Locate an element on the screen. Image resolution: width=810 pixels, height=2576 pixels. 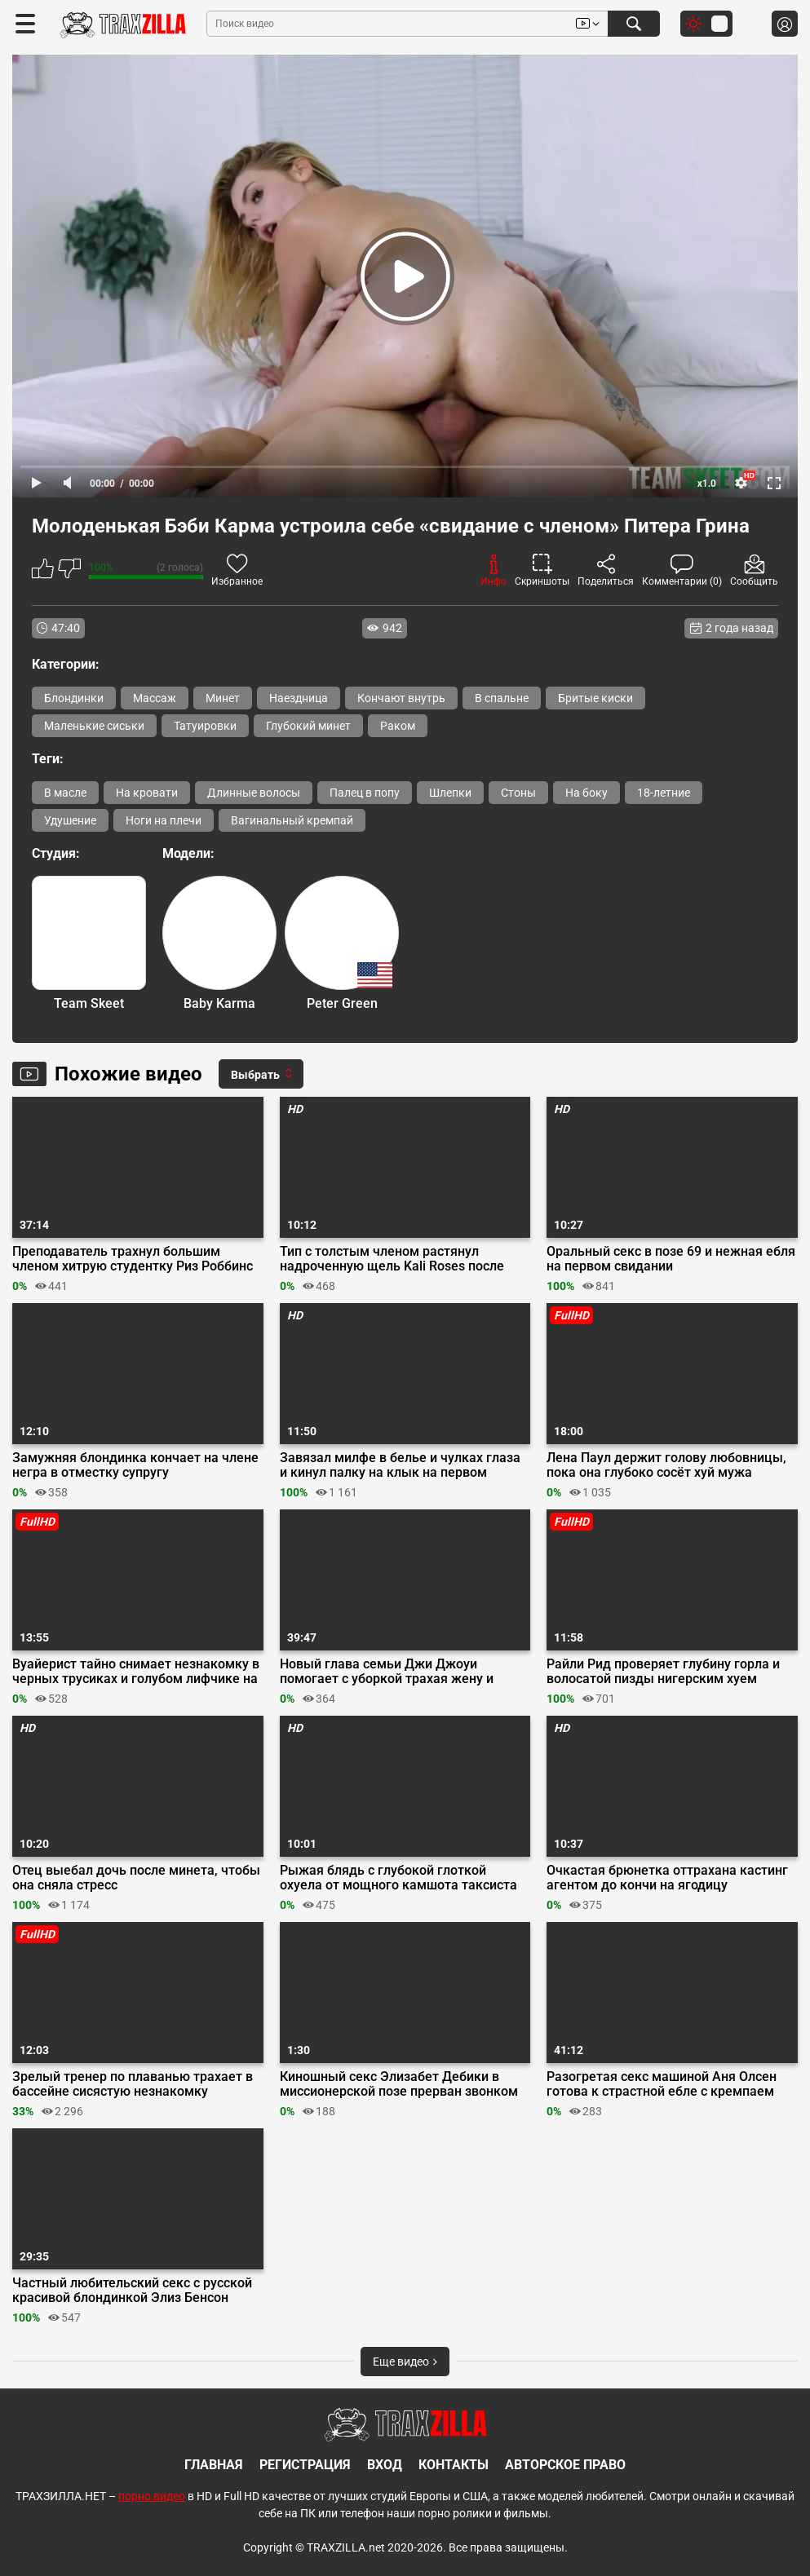
Палец в попу is located at coordinates (365, 792).